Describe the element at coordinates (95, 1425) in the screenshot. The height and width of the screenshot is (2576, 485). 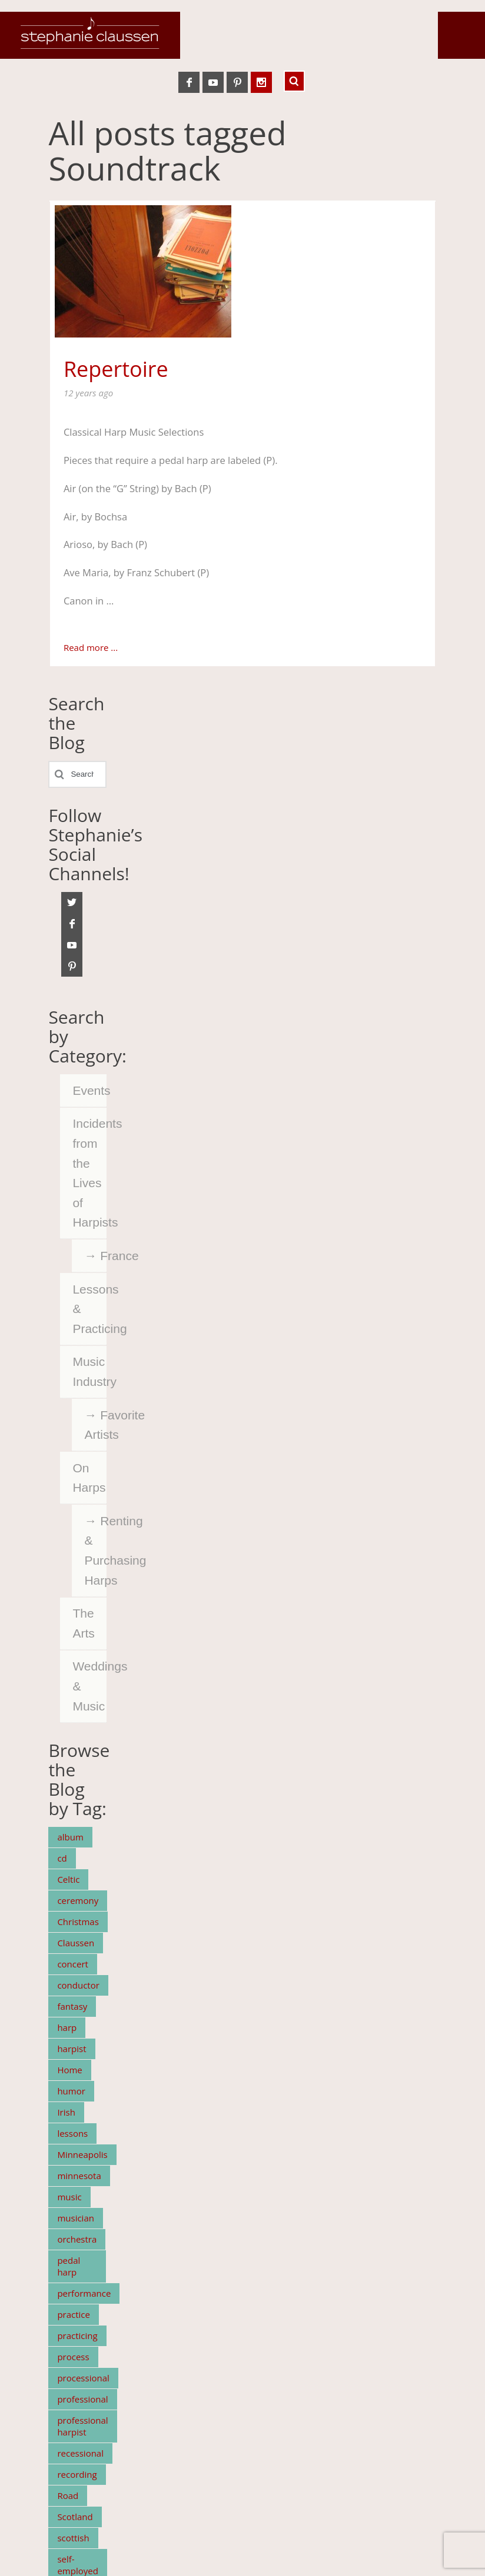
I see `Favorite Artists` at that location.